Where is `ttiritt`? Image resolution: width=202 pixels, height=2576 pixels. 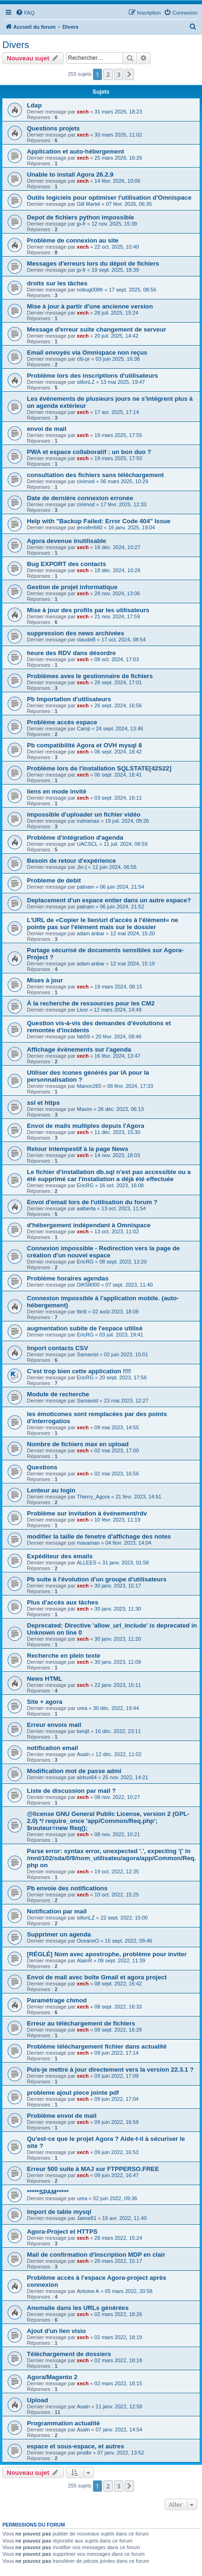 ttiritt is located at coordinates (82, 1311).